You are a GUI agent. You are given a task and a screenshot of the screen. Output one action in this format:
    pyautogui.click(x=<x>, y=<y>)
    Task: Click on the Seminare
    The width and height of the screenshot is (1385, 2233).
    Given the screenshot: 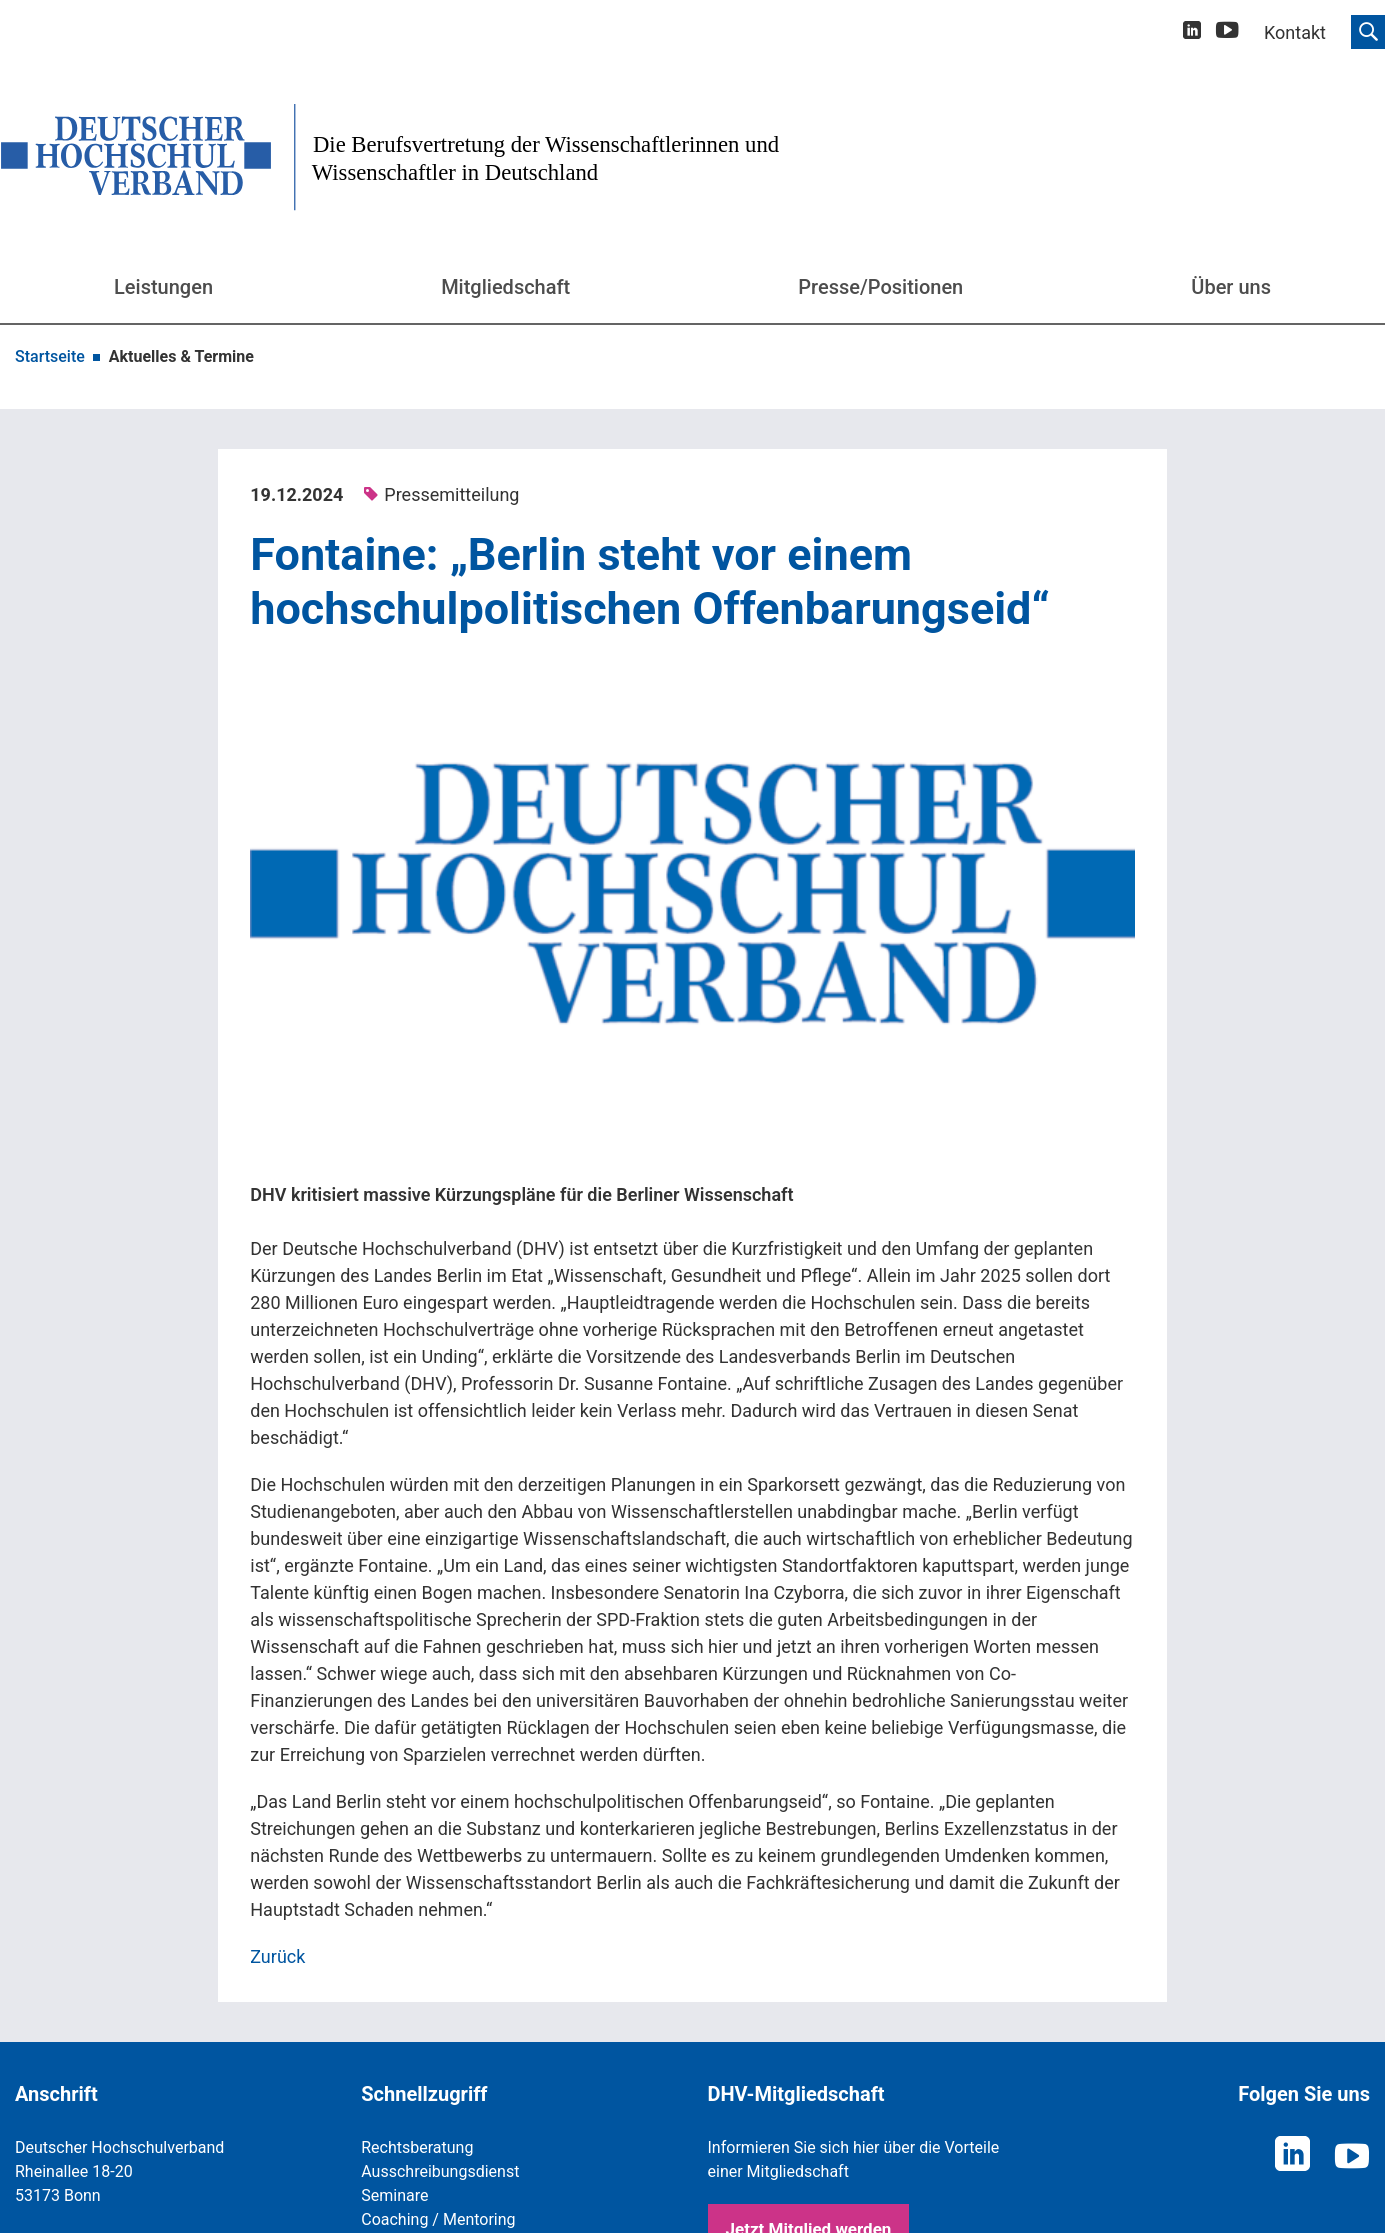 What is the action you would take?
    pyautogui.click(x=394, y=2195)
    